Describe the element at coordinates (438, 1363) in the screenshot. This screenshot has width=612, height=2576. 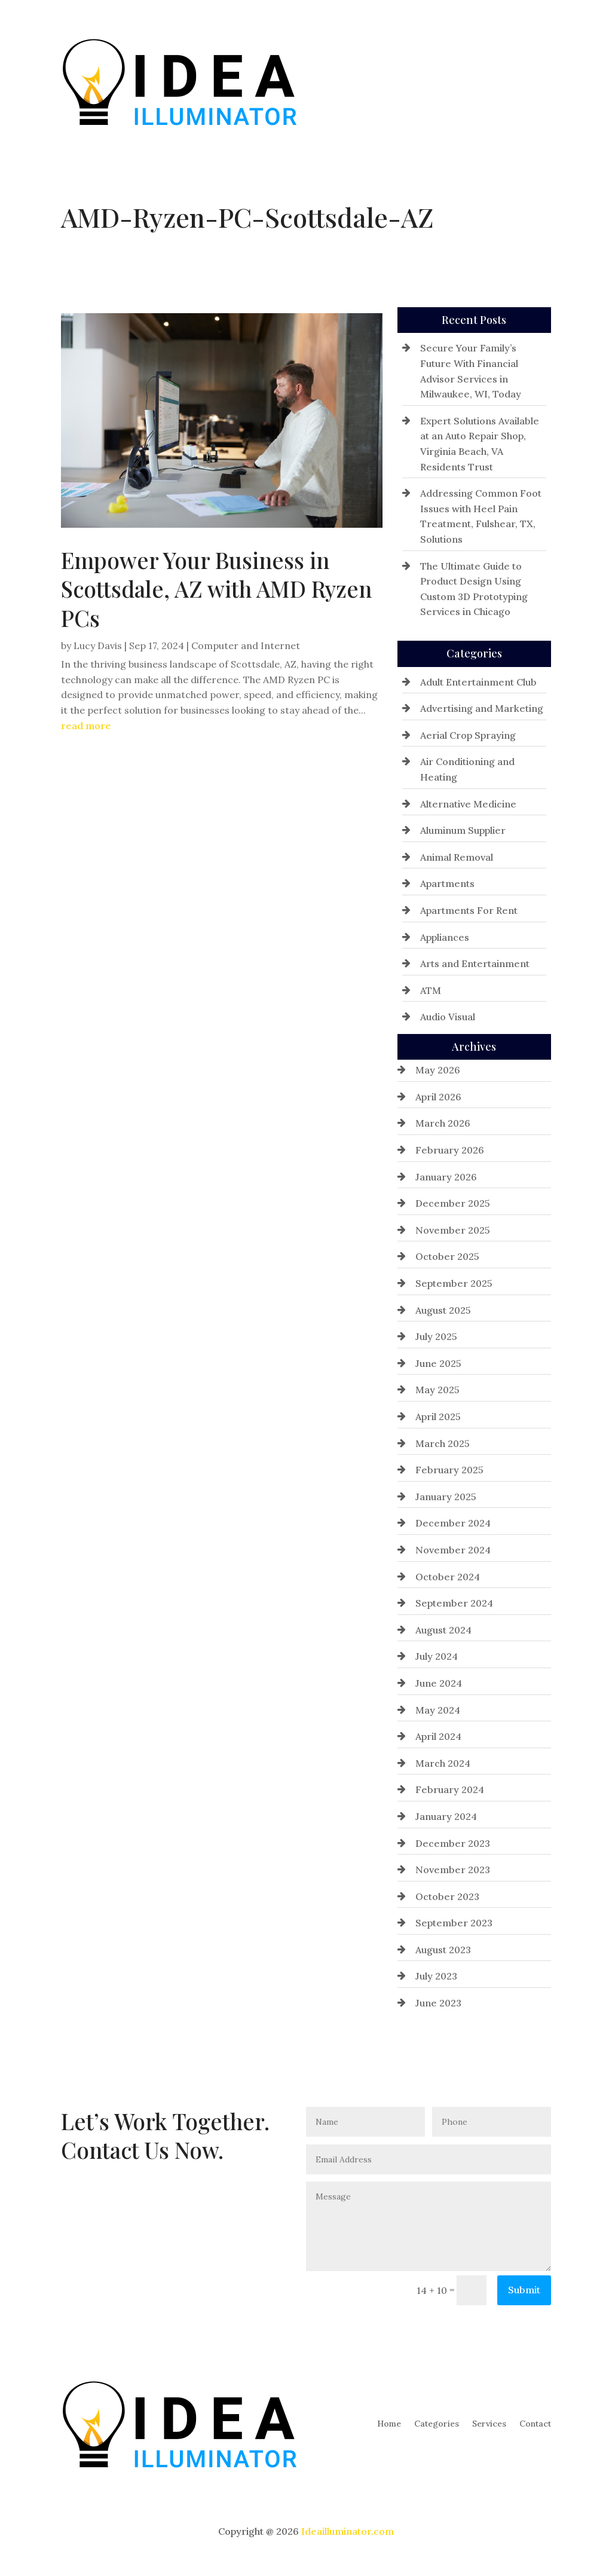
I see `June 2025` at that location.